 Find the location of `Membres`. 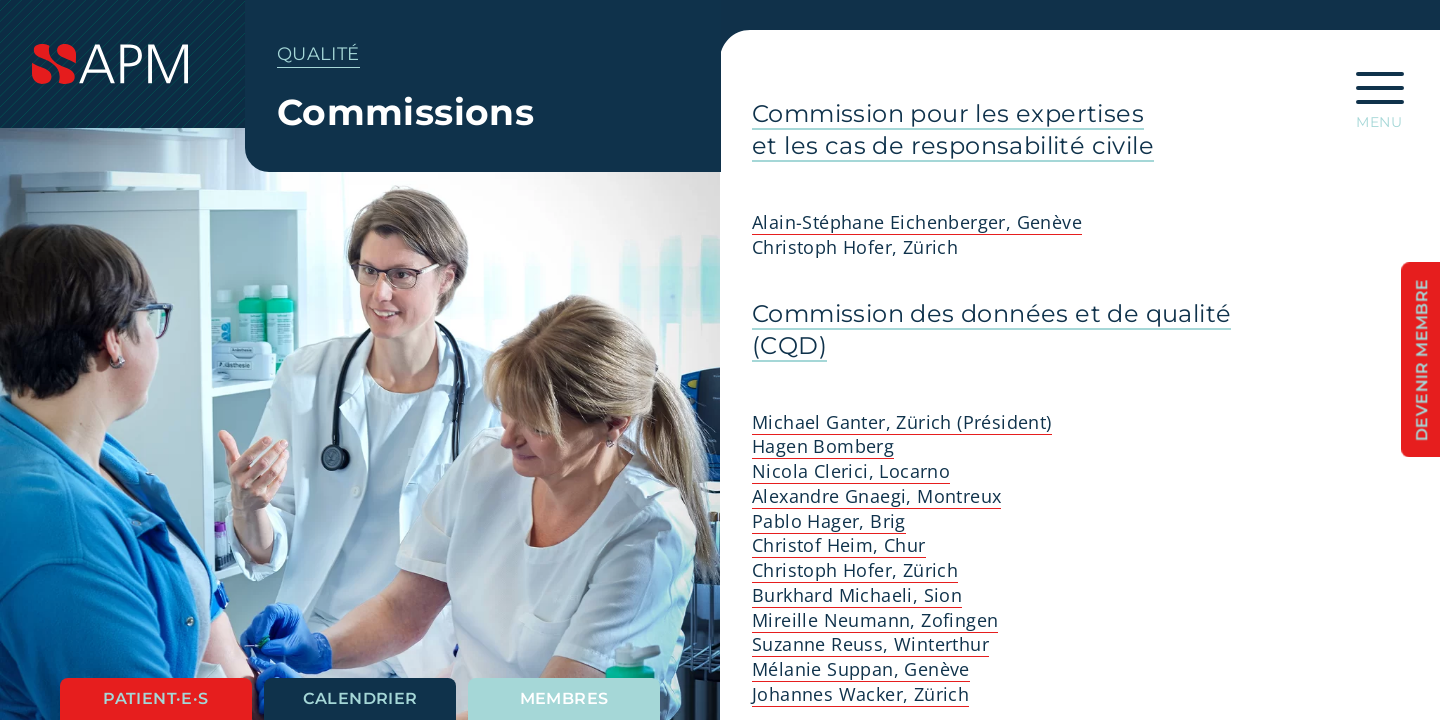

Membres is located at coordinates (564, 698).